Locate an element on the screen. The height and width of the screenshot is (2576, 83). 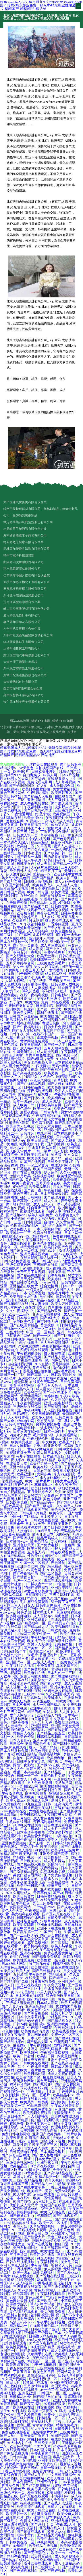
欧美日韩性爱自拍 is located at coordinates (36, 789).